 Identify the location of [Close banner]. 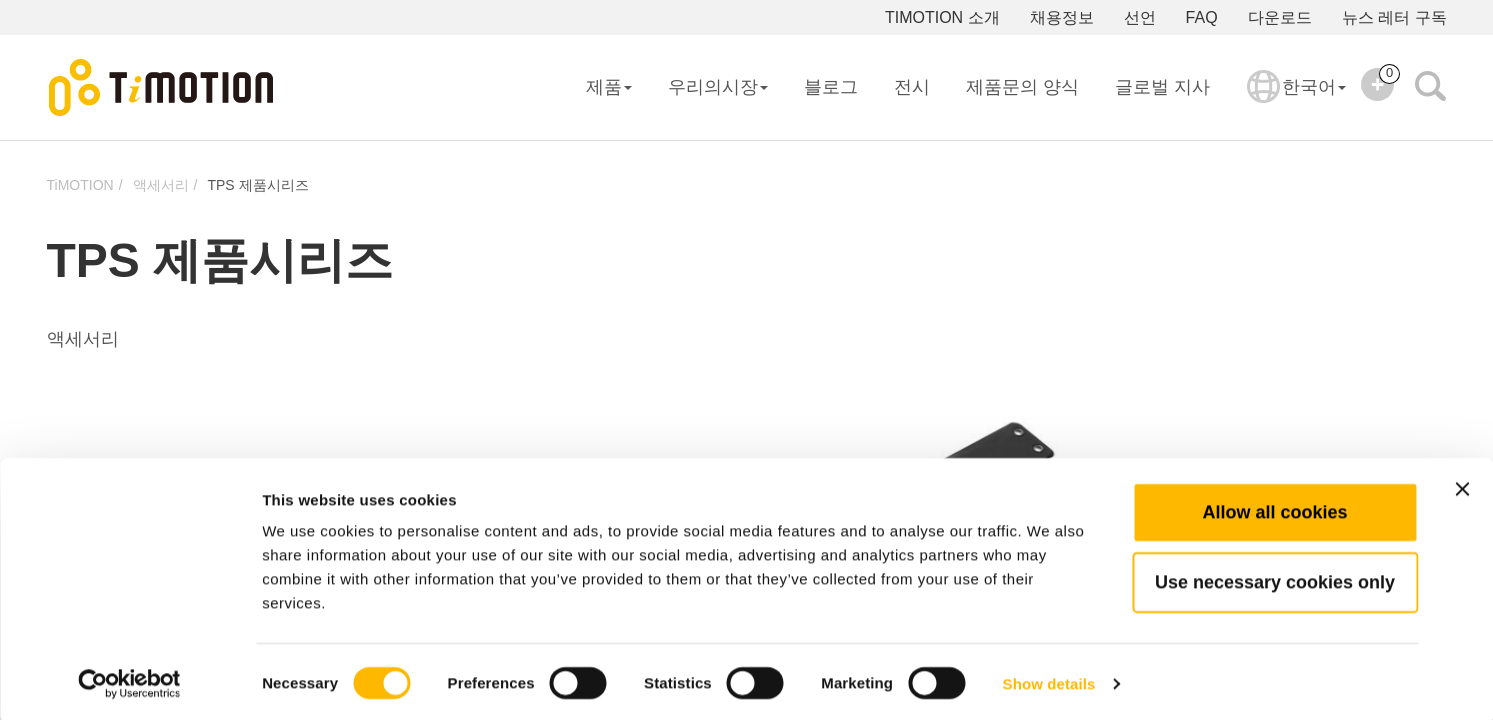
(1462, 486).